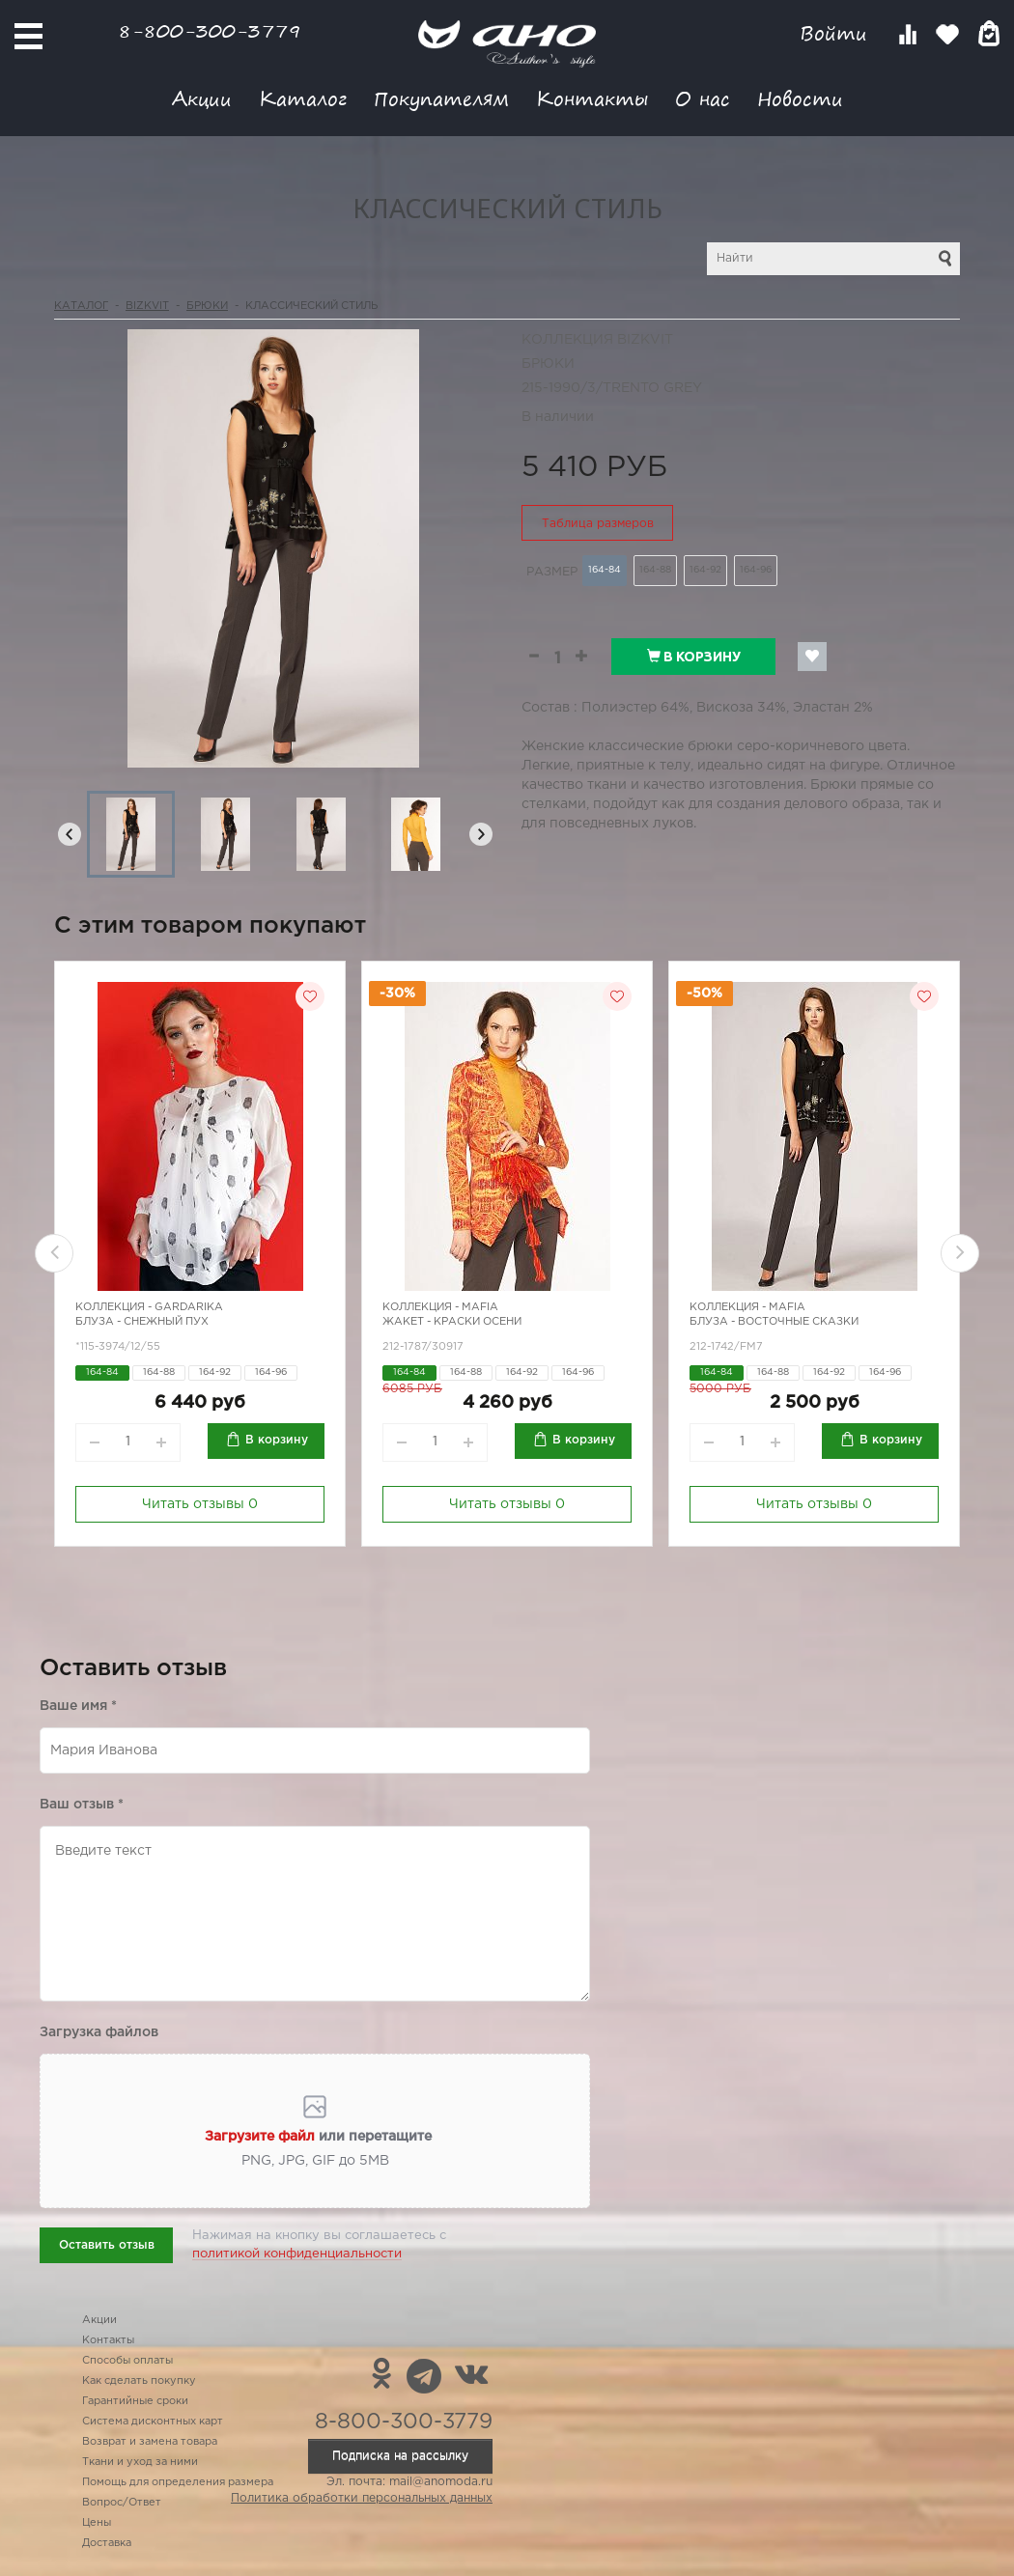  Describe the element at coordinates (702, 98) in the screenshot. I see `О нас` at that location.